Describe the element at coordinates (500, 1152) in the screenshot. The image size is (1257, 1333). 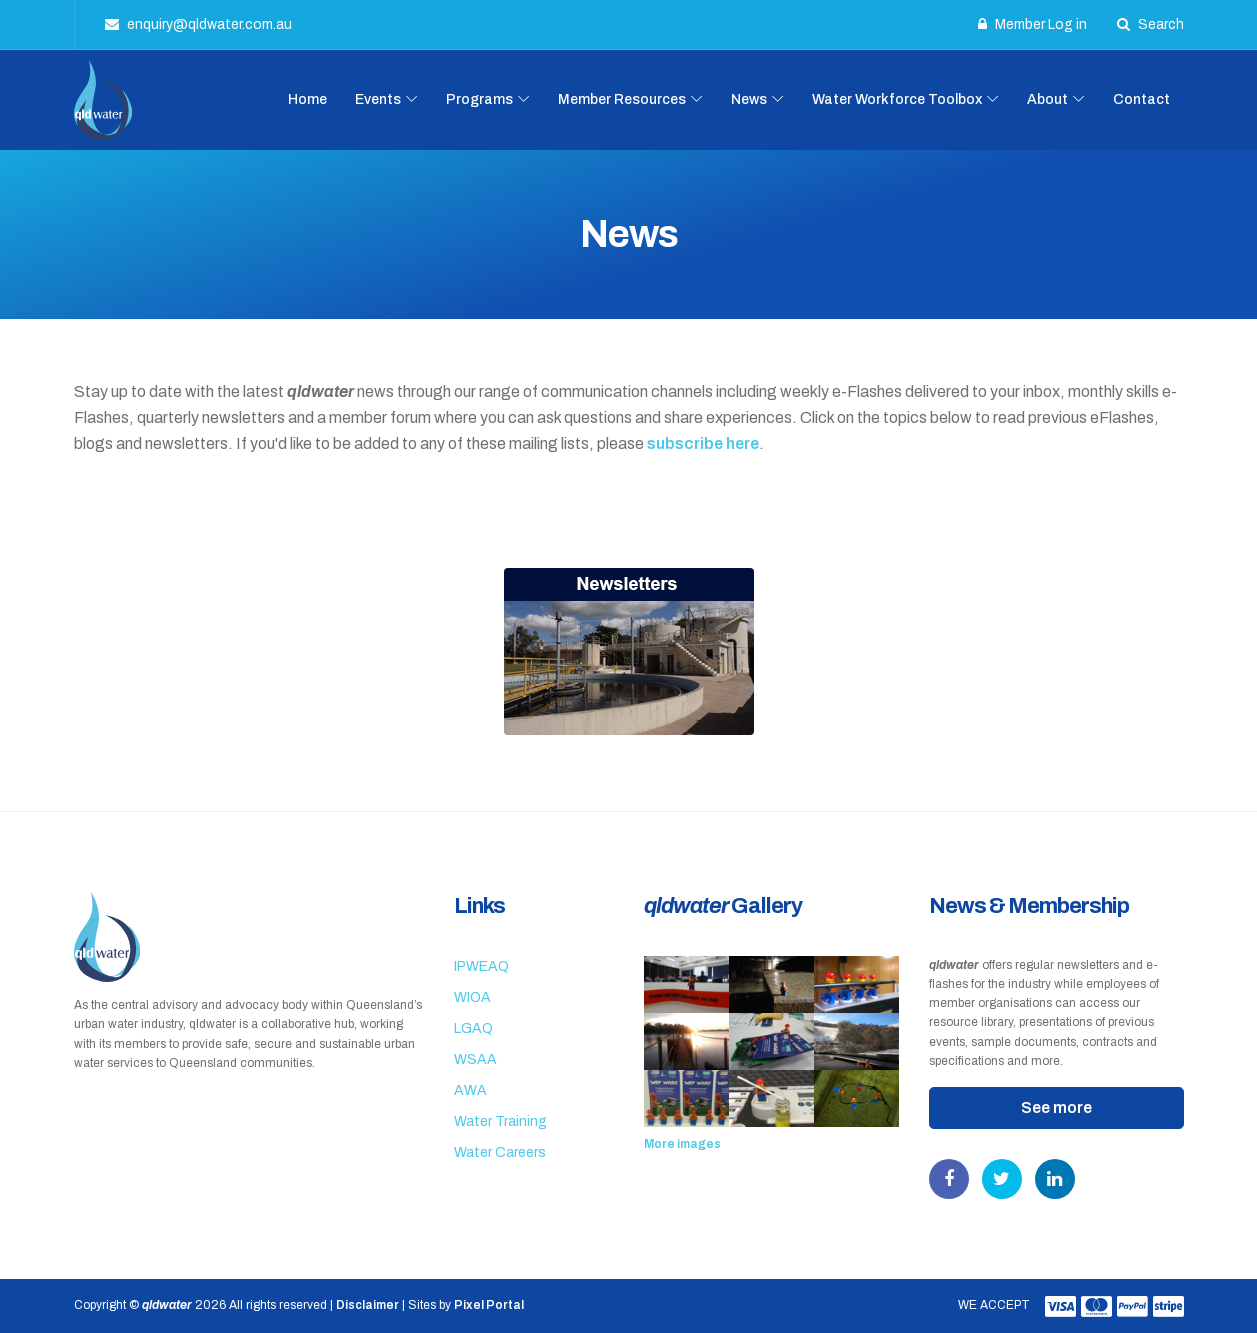
I see `Water Careers` at that location.